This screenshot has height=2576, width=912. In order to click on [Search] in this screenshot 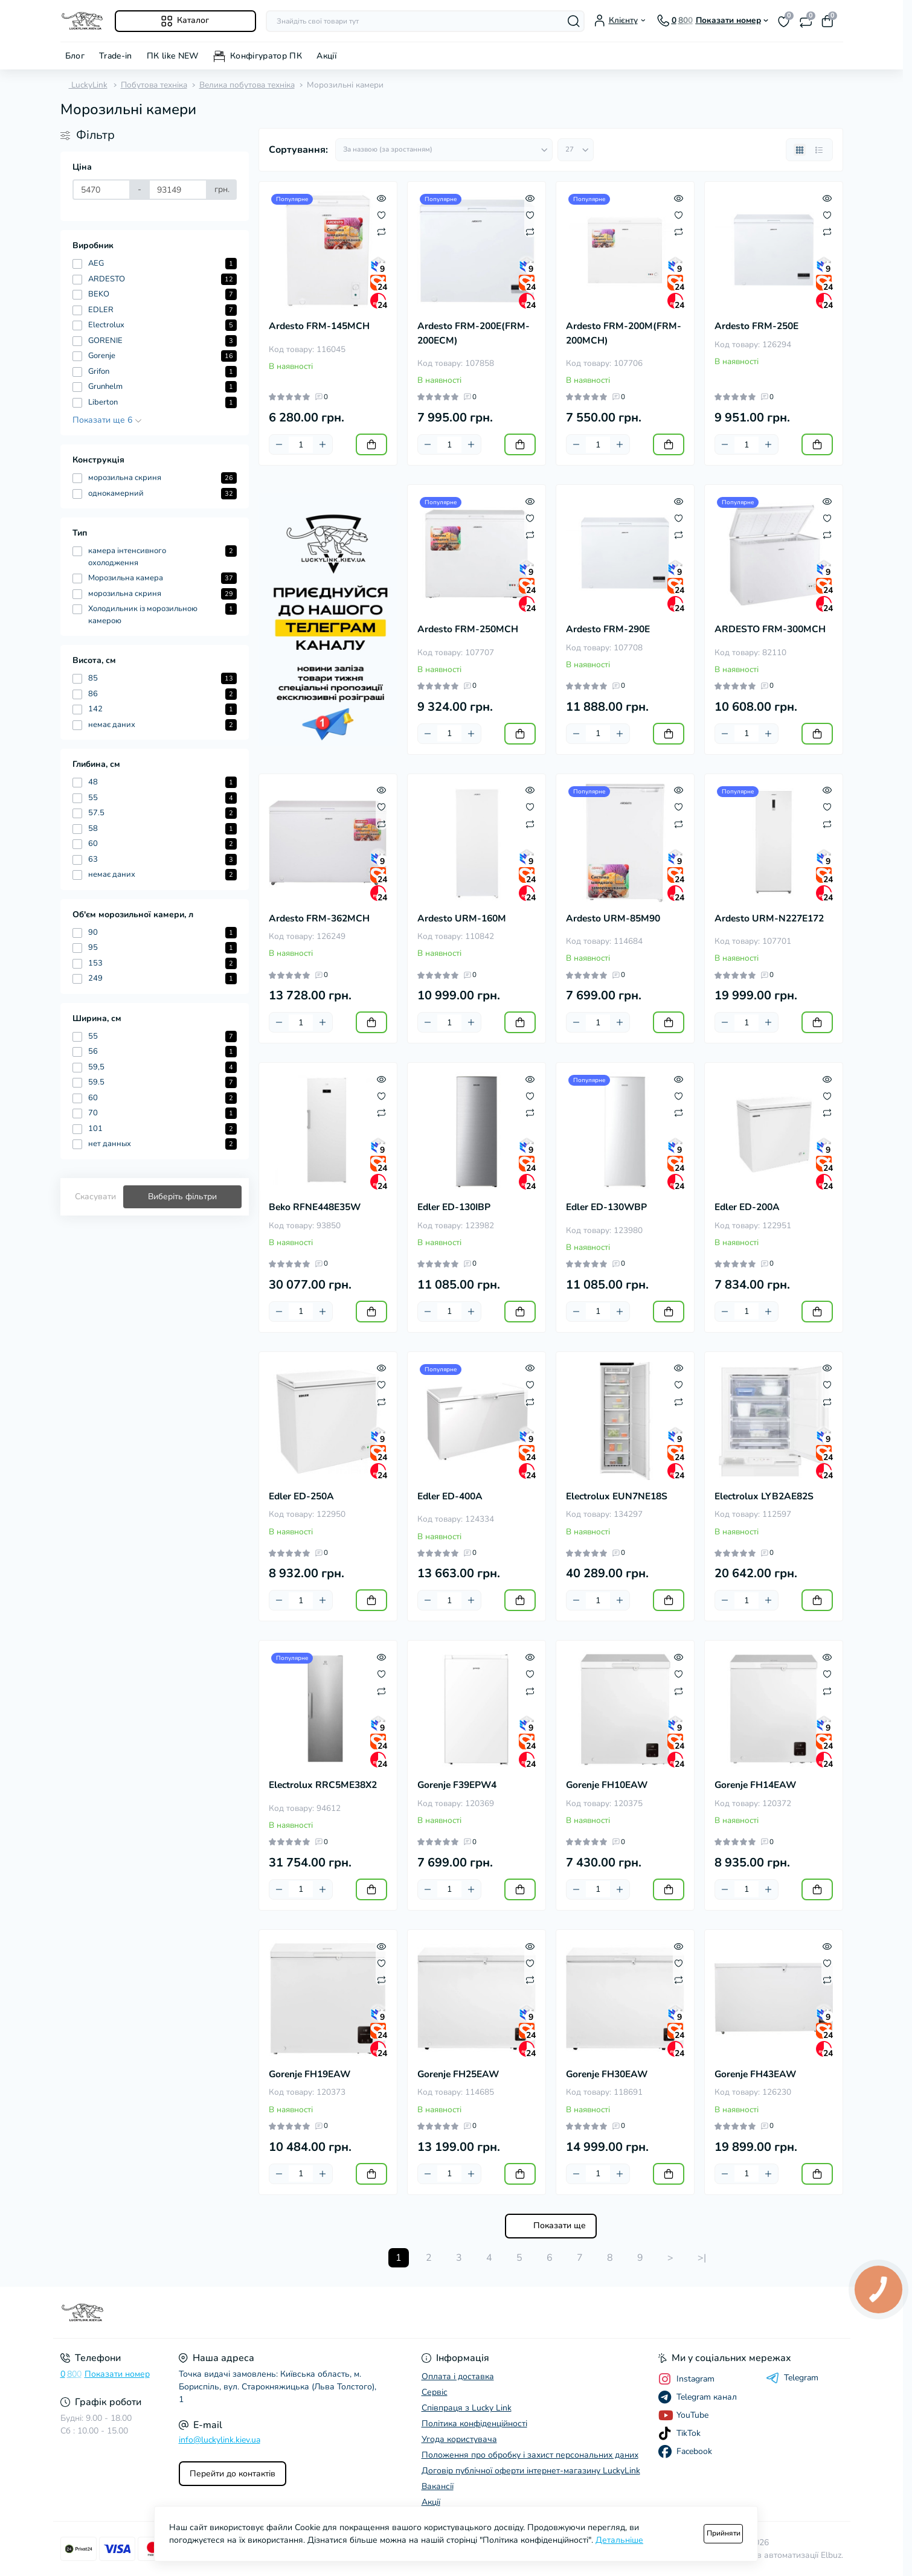, I will do `click(574, 21)`.